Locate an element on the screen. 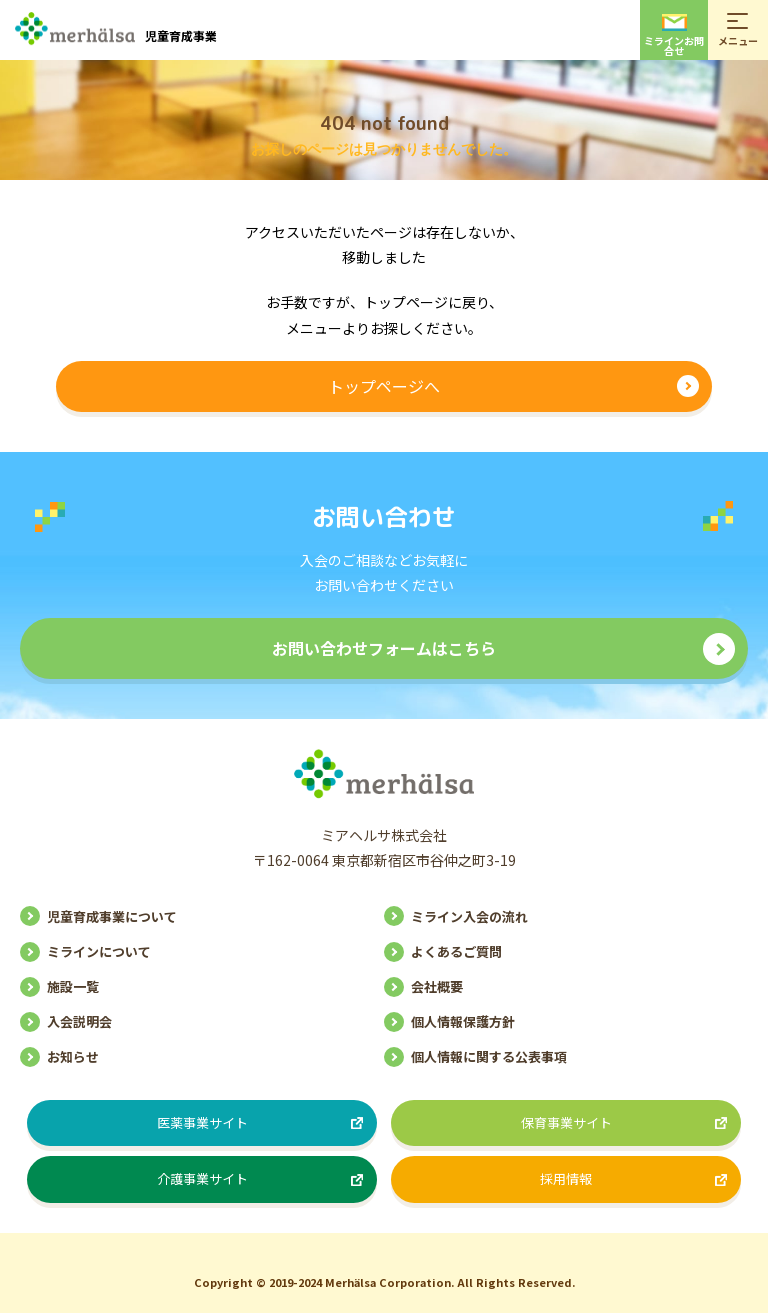 The height and width of the screenshot is (1313, 768). 採用情報 is located at coordinates (566, 1178).